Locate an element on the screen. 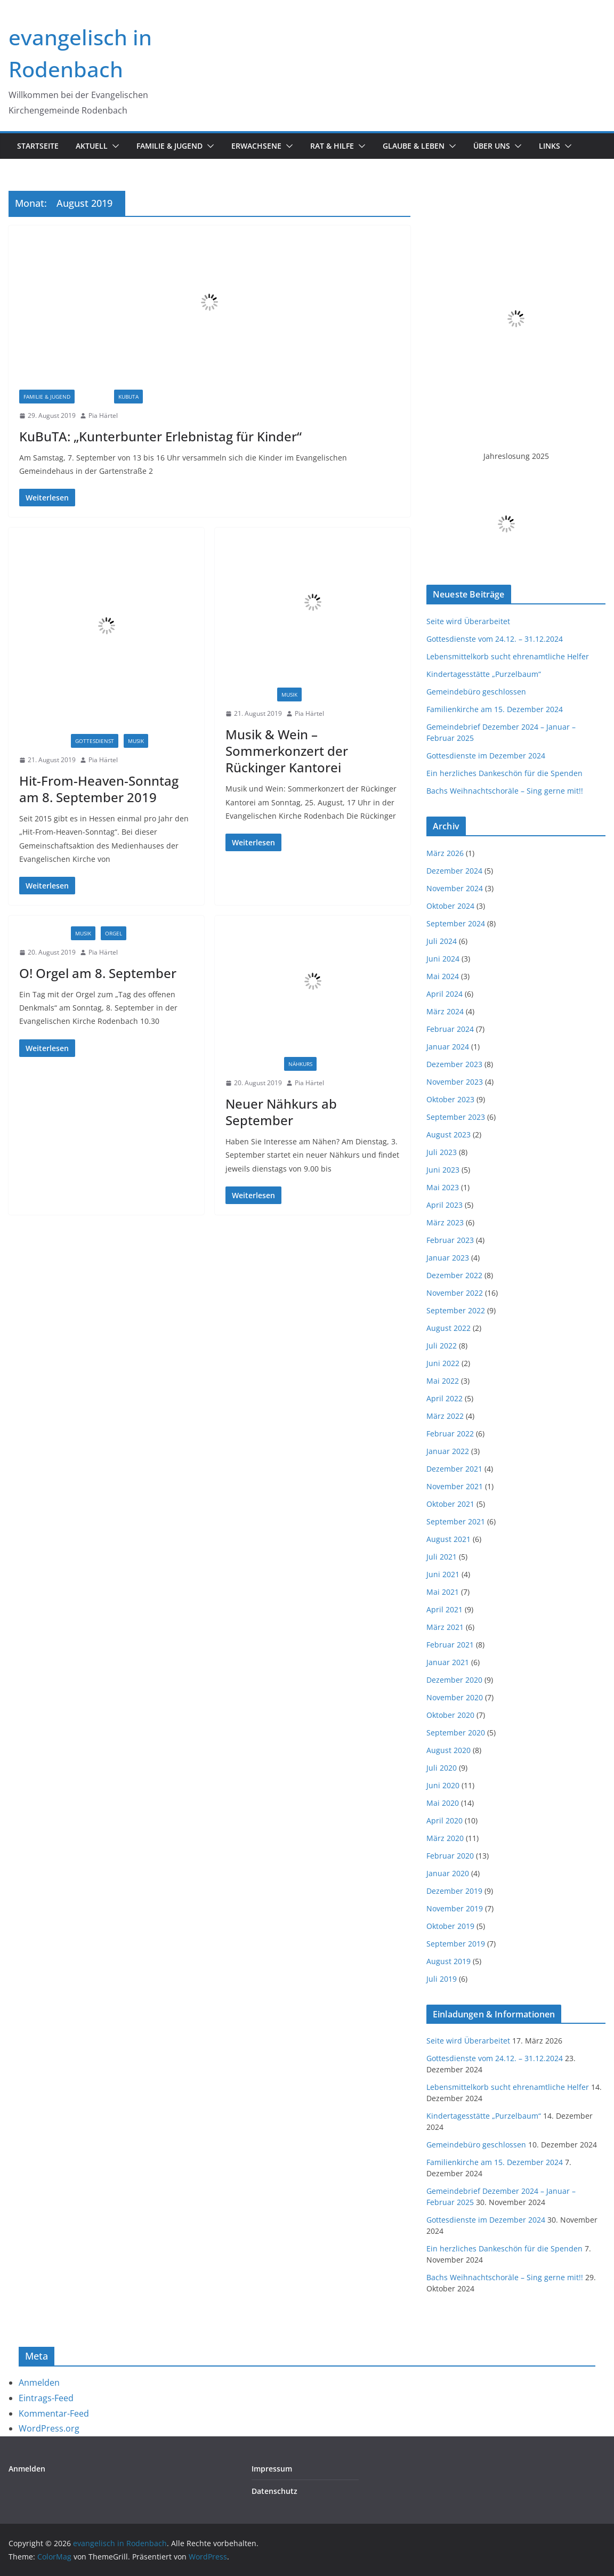 The height and width of the screenshot is (2576, 614). Januar 2022 is located at coordinates (447, 1451).